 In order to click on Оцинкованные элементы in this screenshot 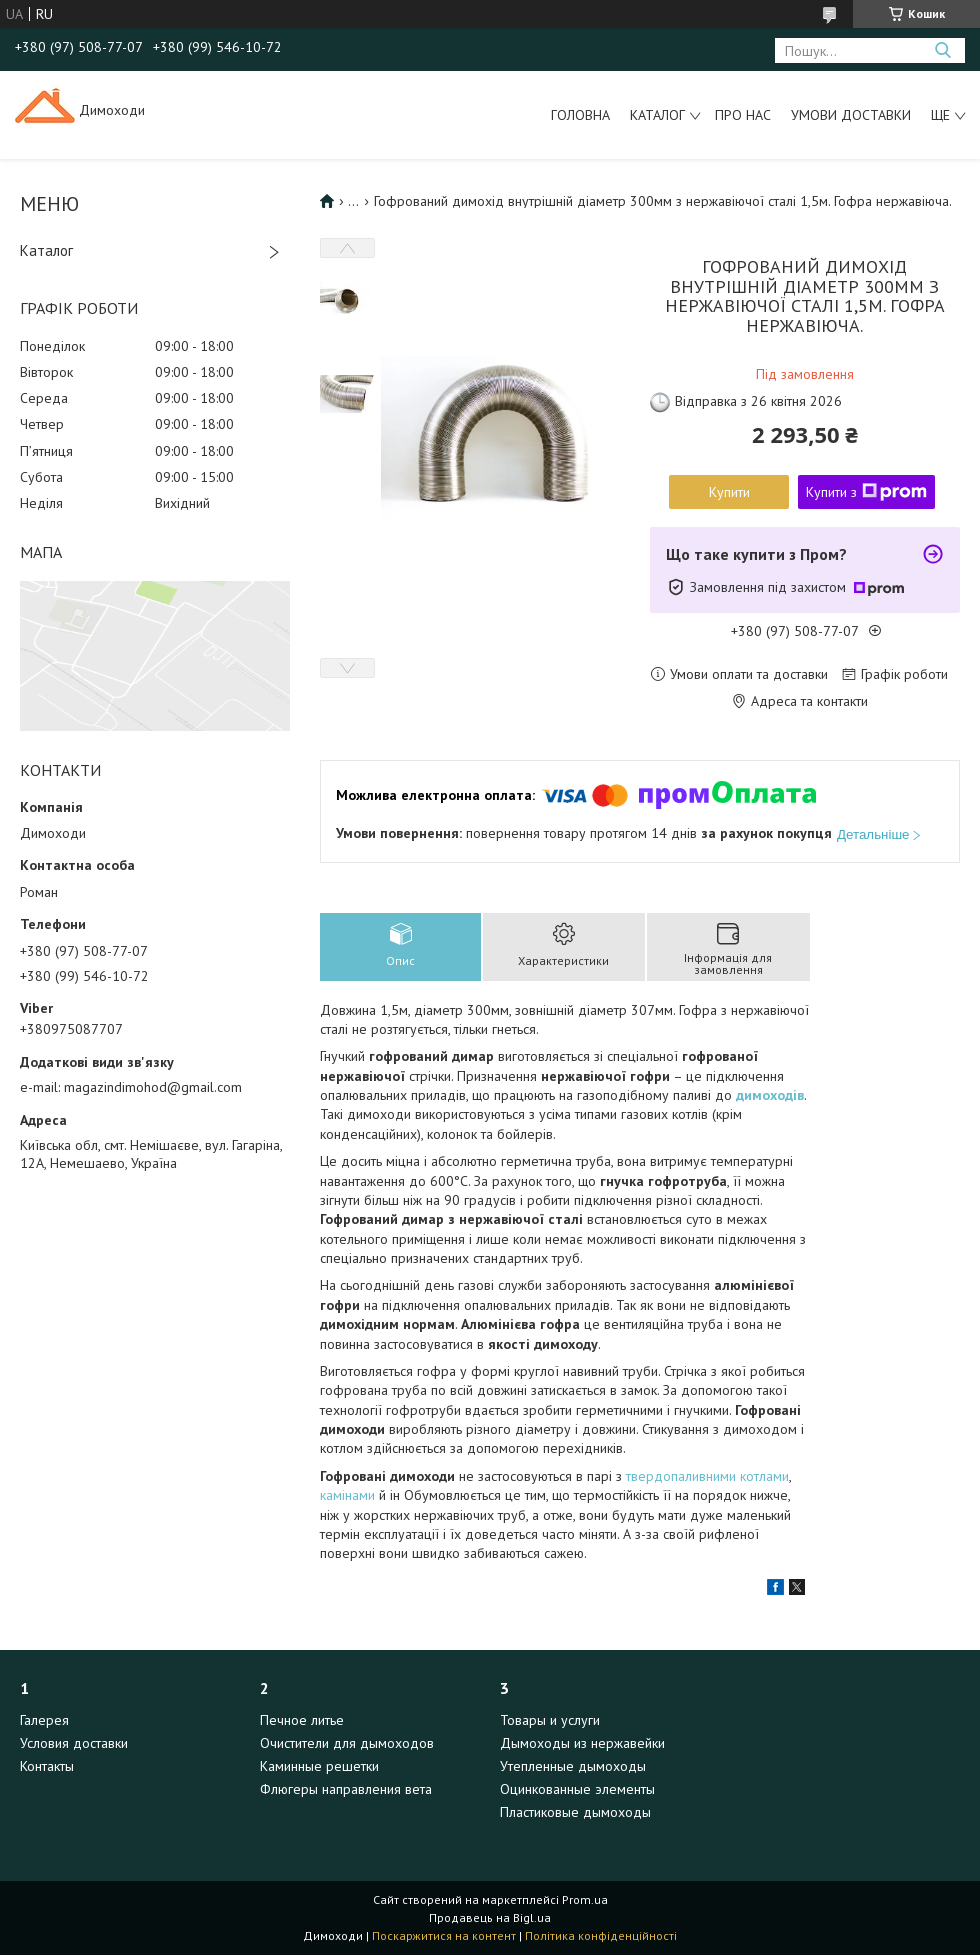, I will do `click(577, 1789)`.